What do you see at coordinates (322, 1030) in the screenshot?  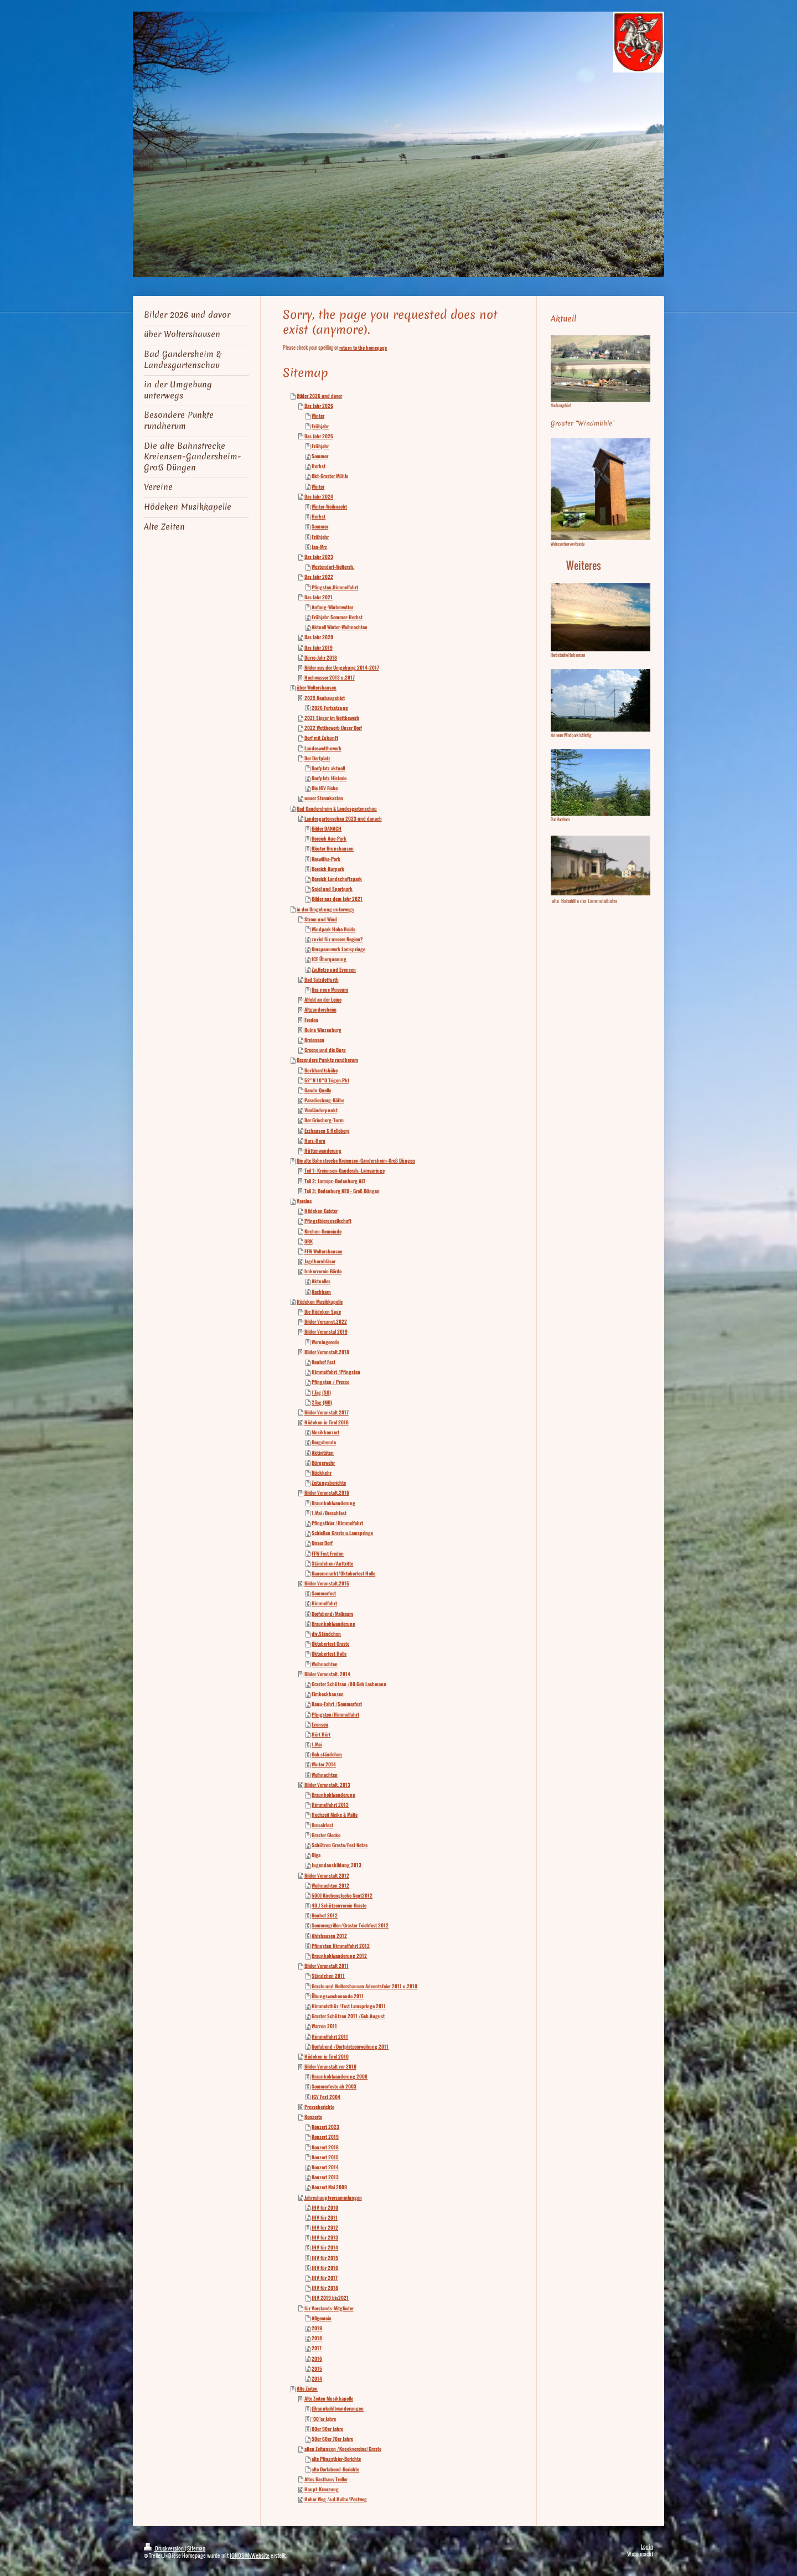 I see `Ruine Winzenburg` at bounding box center [322, 1030].